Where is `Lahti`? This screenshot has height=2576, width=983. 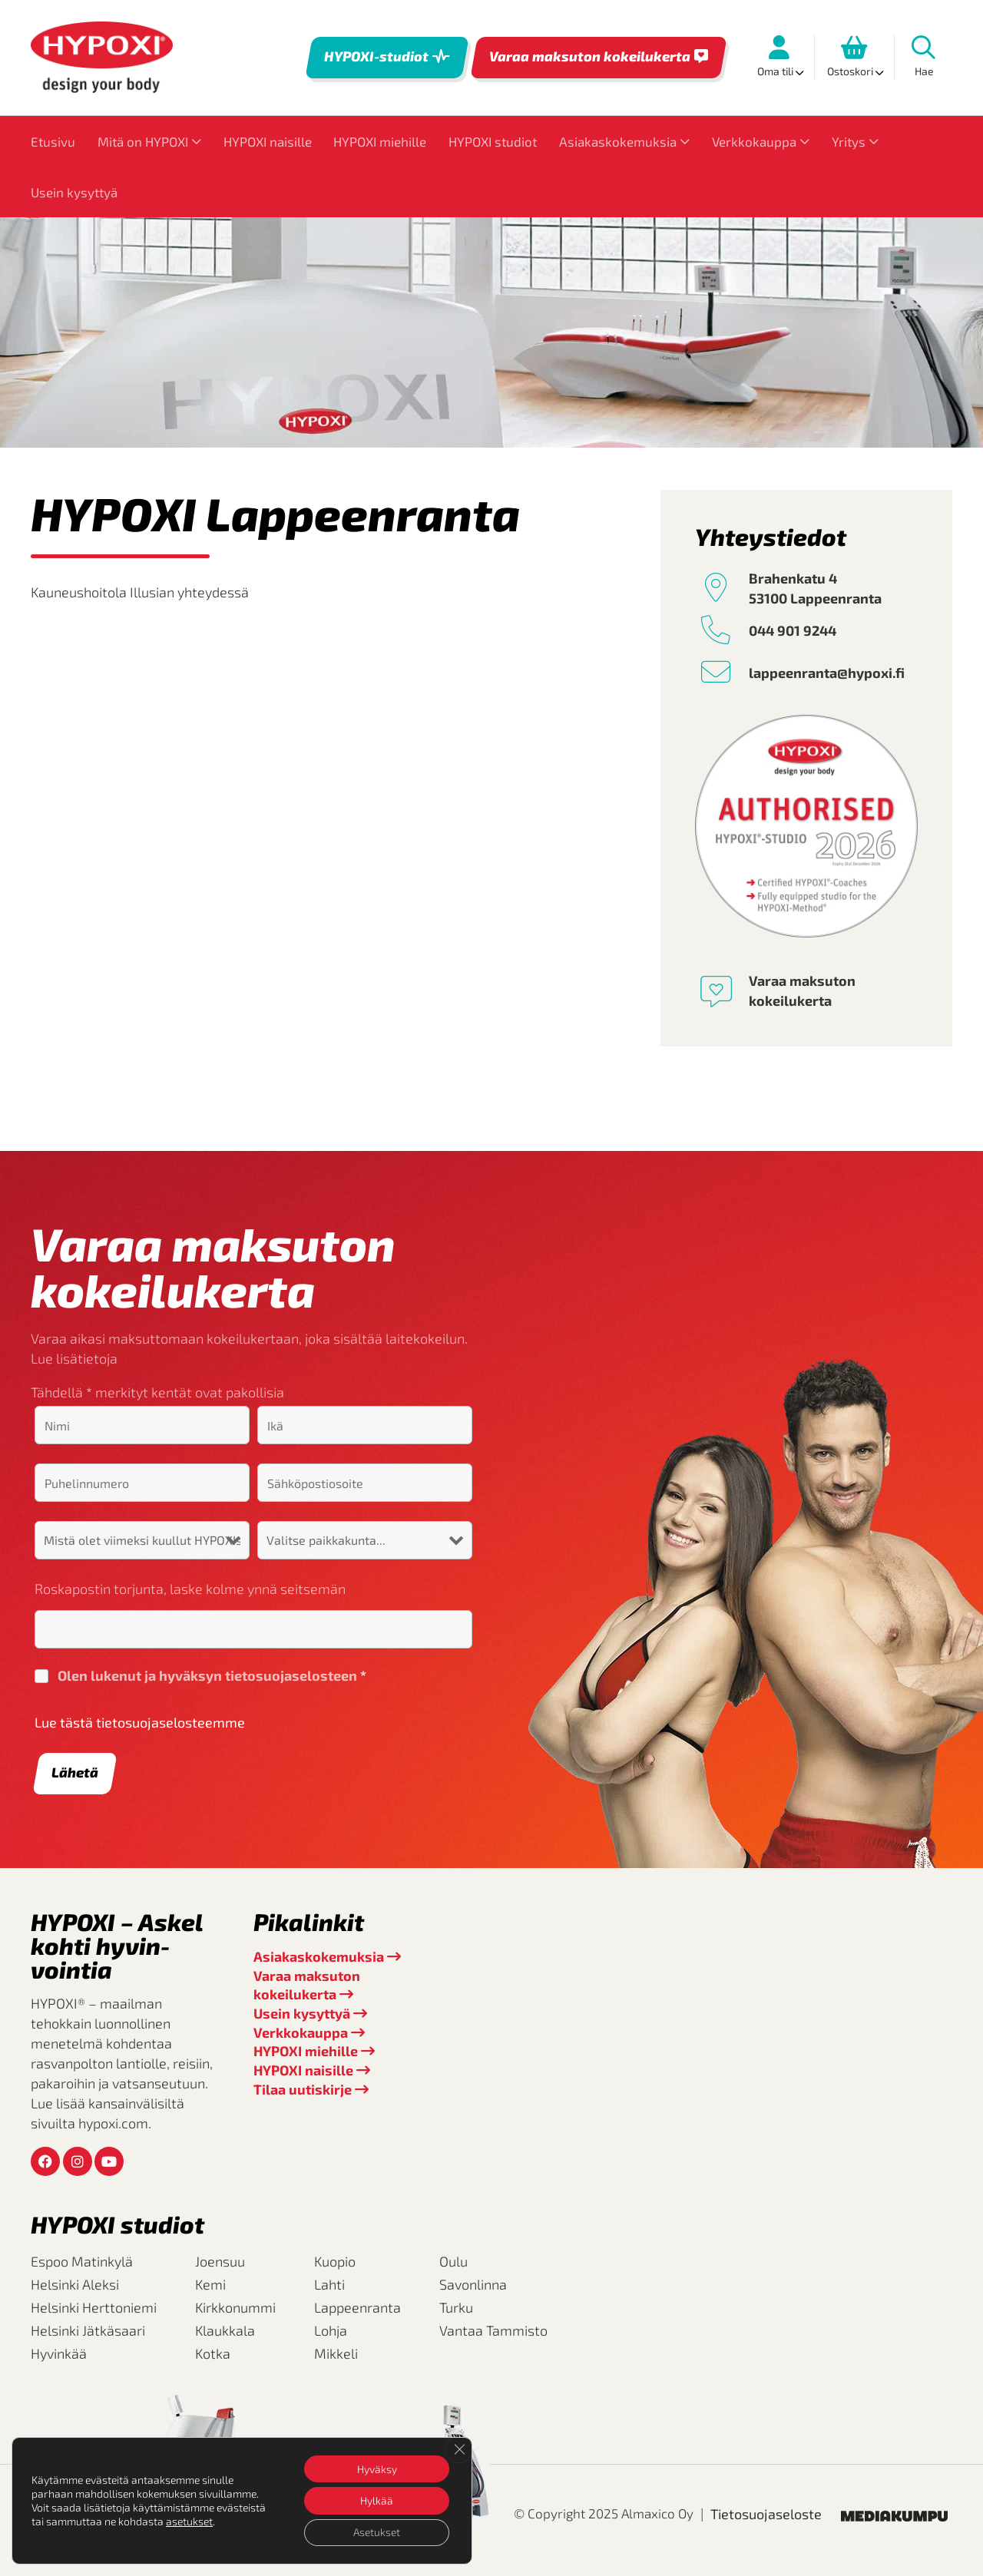
Lahti is located at coordinates (329, 2284).